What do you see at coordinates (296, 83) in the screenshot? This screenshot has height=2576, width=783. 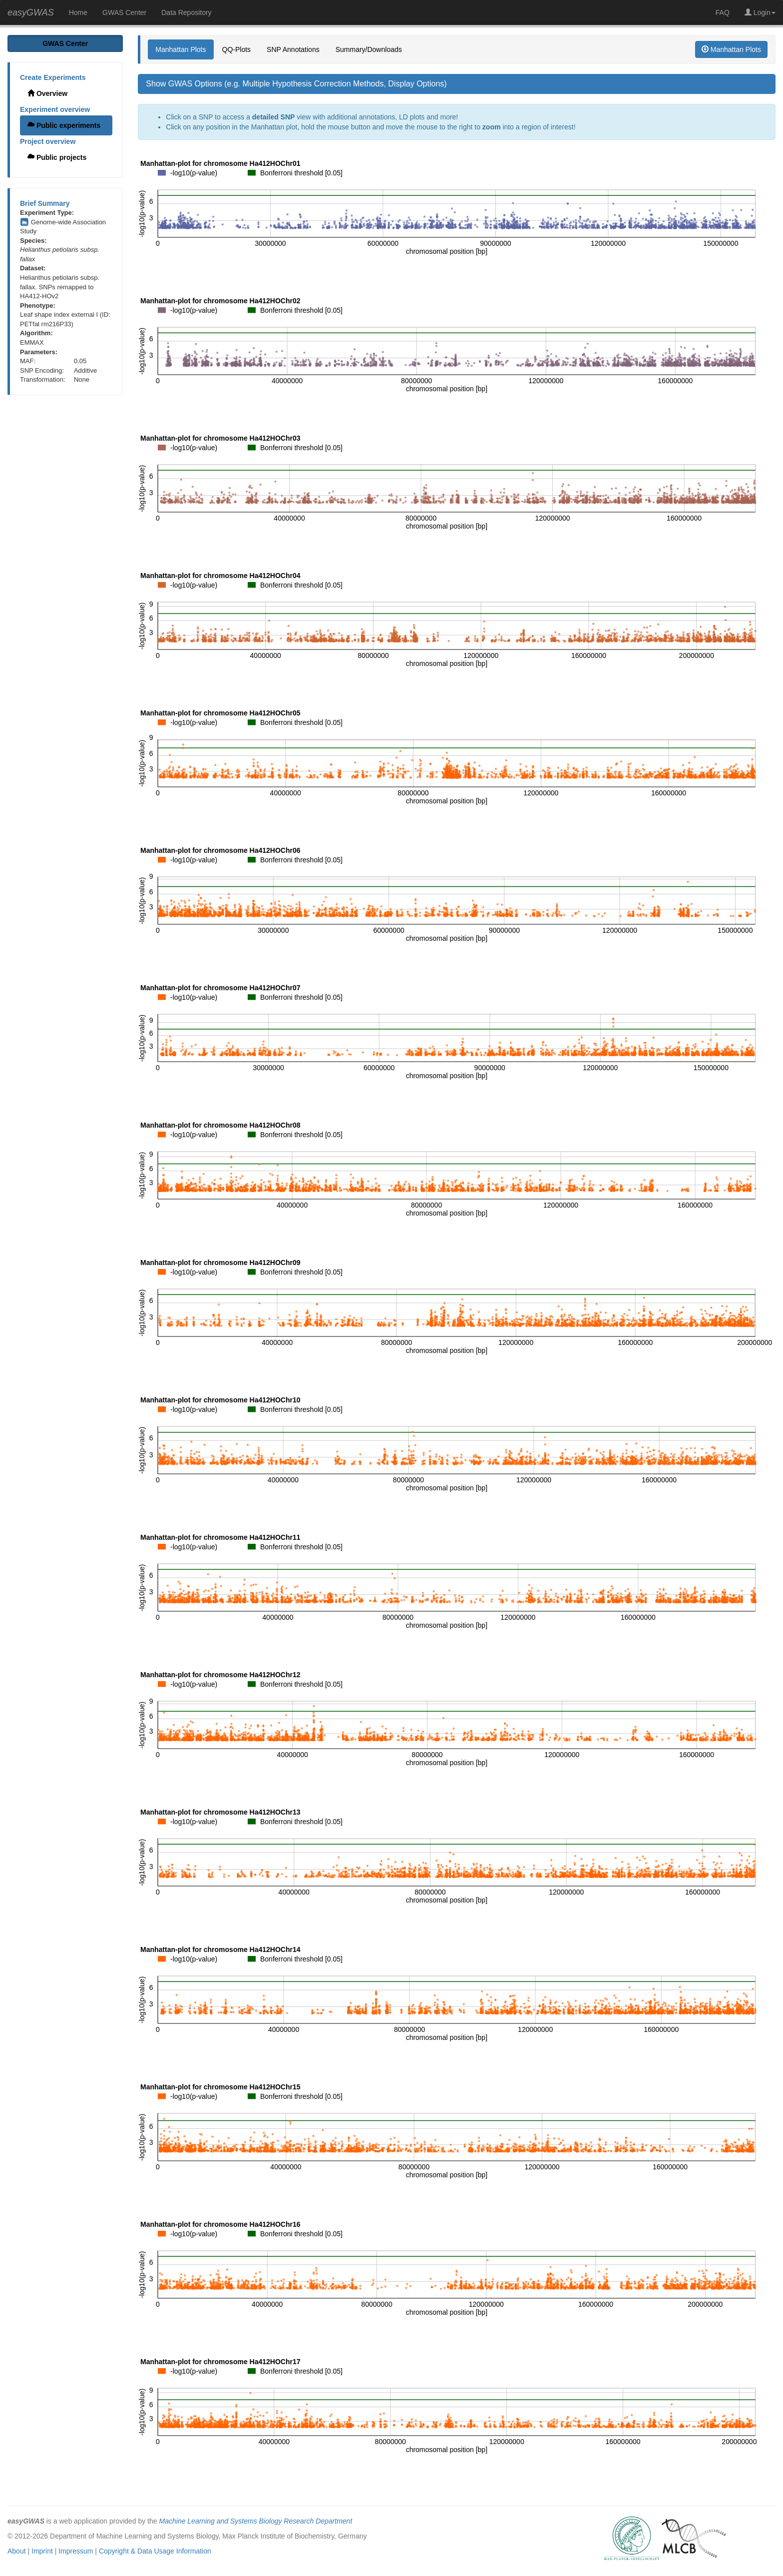 I see `Show GWAS Options (e.g. Multiple Hypothesis Correction Methods, Display Options)` at bounding box center [296, 83].